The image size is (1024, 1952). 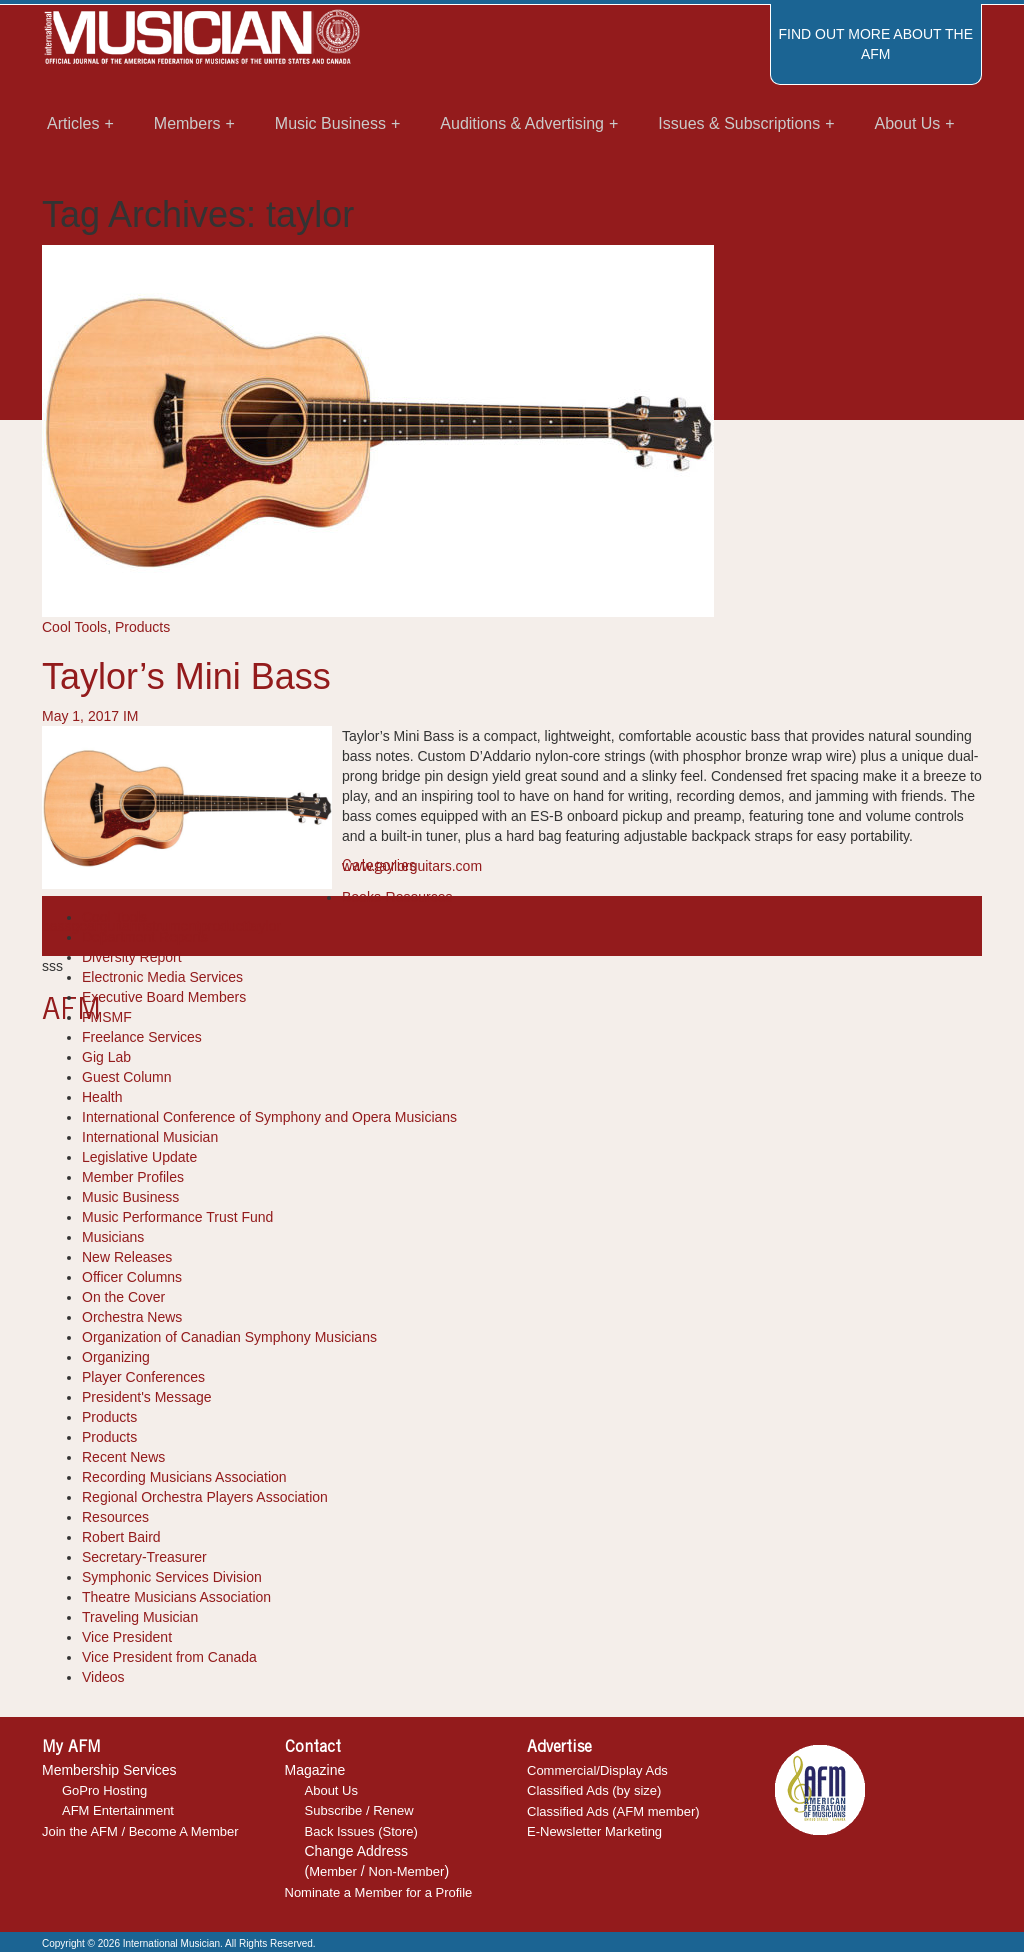 I want to click on Musicians, so click(x=113, y=1237).